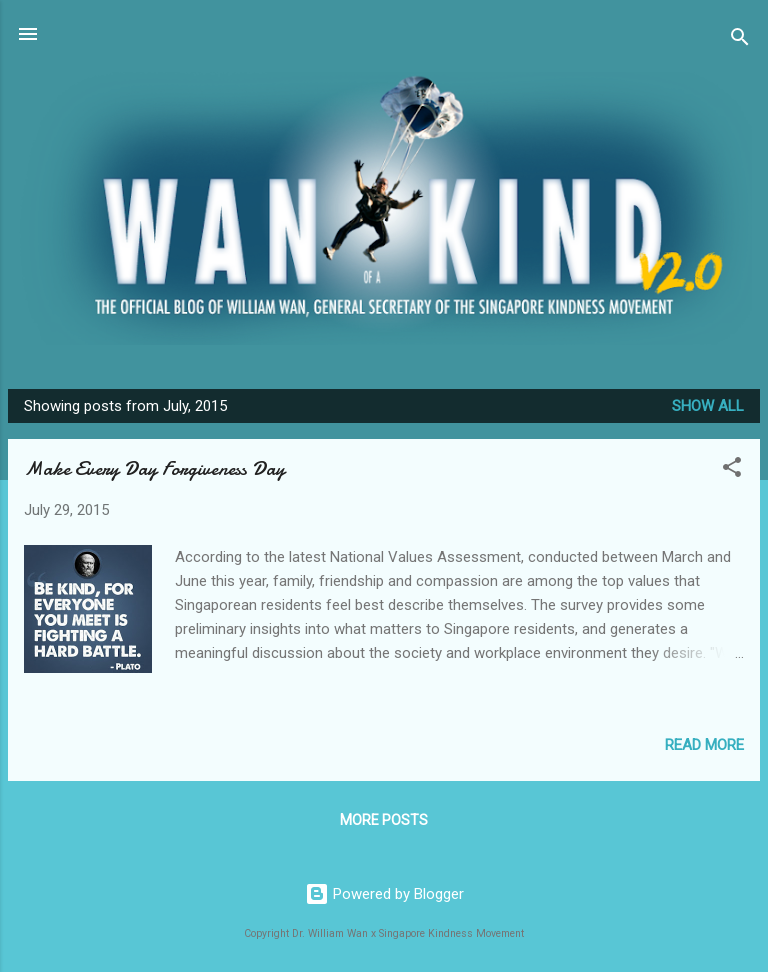  What do you see at coordinates (740, 40) in the screenshot?
I see `[Search]` at bounding box center [740, 40].